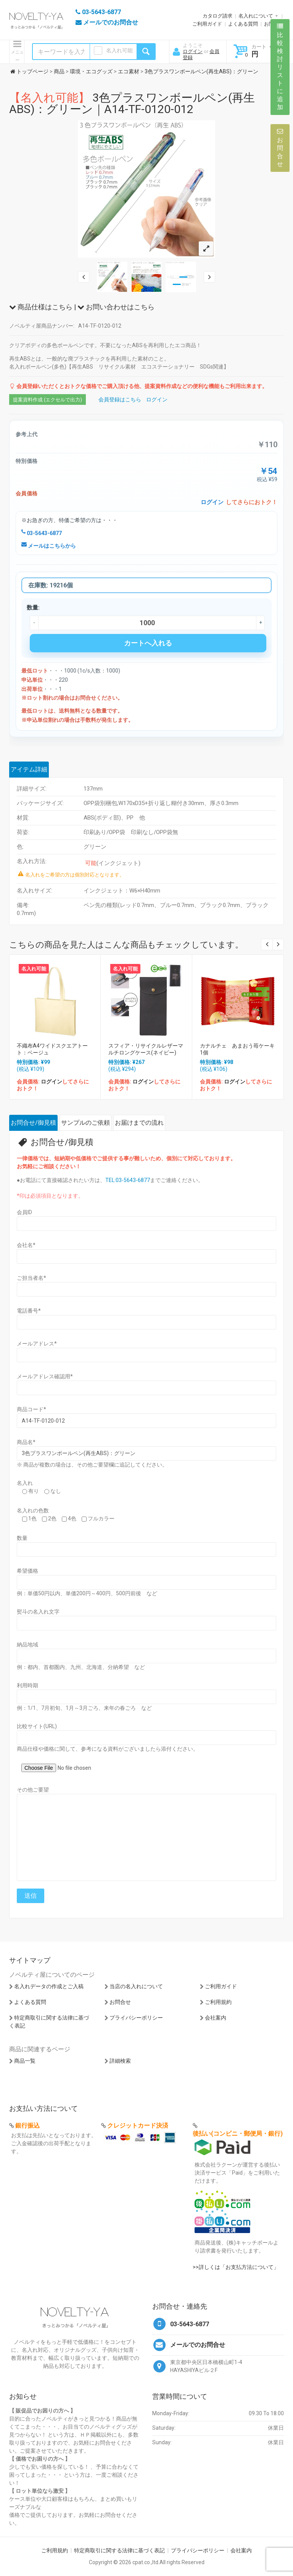 The height and width of the screenshot is (2576, 293). Describe the element at coordinates (255, 16) in the screenshot. I see `名入れについて` at that location.